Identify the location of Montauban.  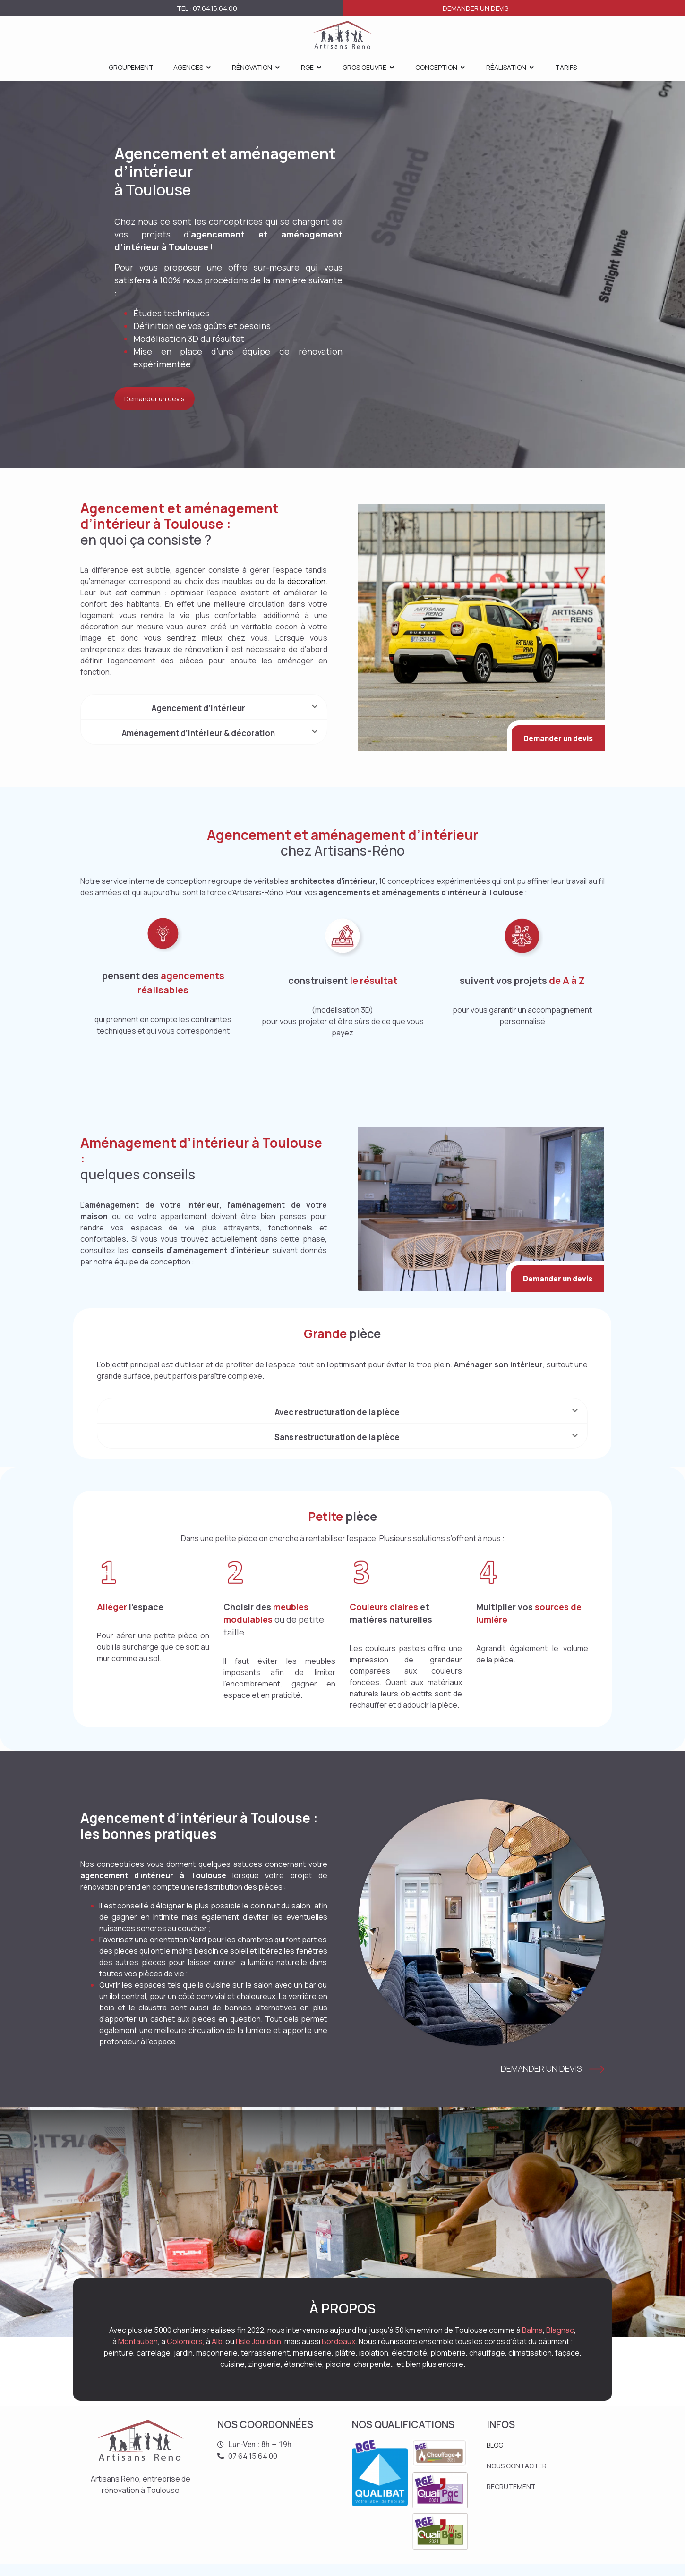
(138, 2341).